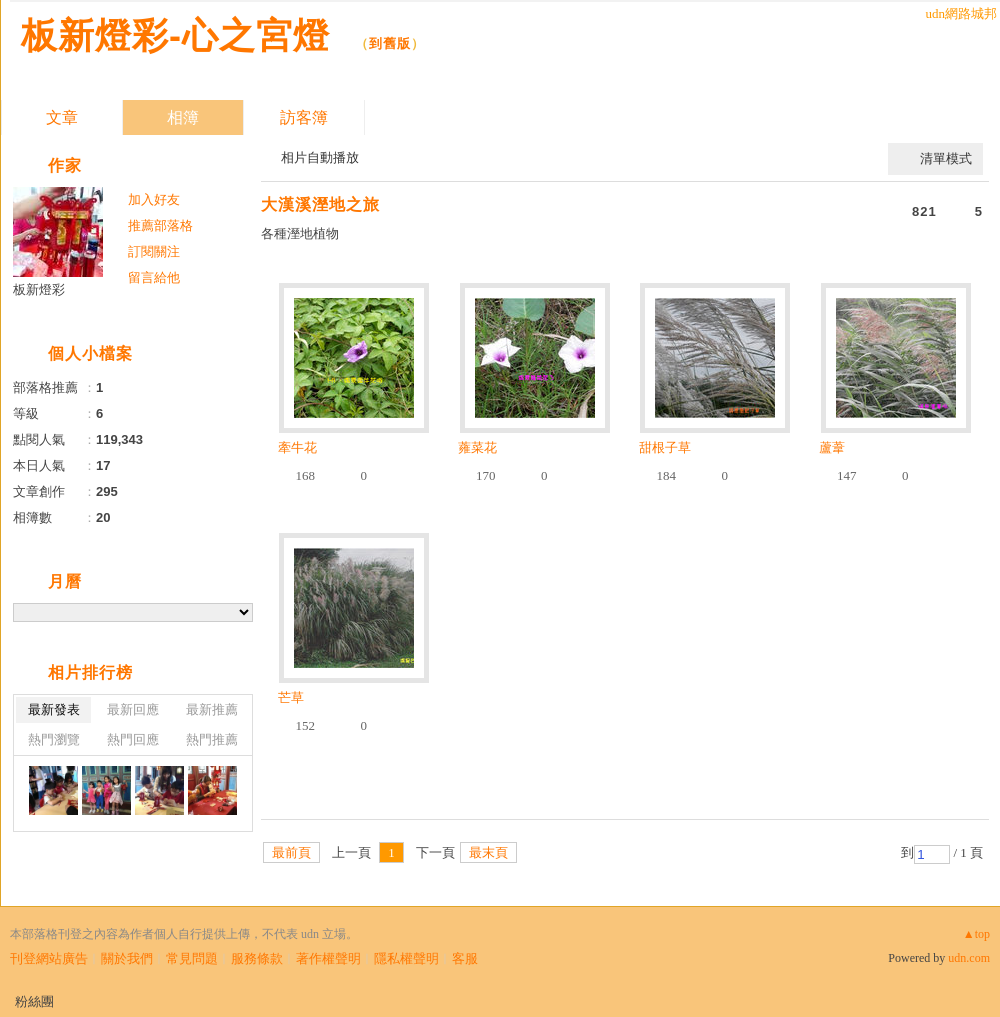 Image resolution: width=1000 pixels, height=1017 pixels. What do you see at coordinates (320, 204) in the screenshot?
I see `大漢溪溼地之旅` at bounding box center [320, 204].